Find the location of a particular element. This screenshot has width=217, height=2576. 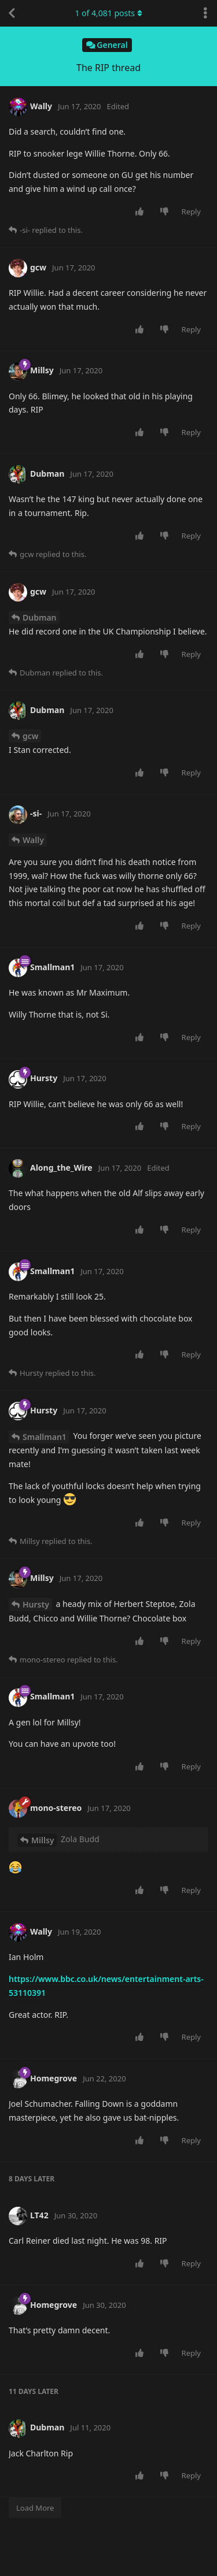

Smallman1 is located at coordinates (45, 1436).